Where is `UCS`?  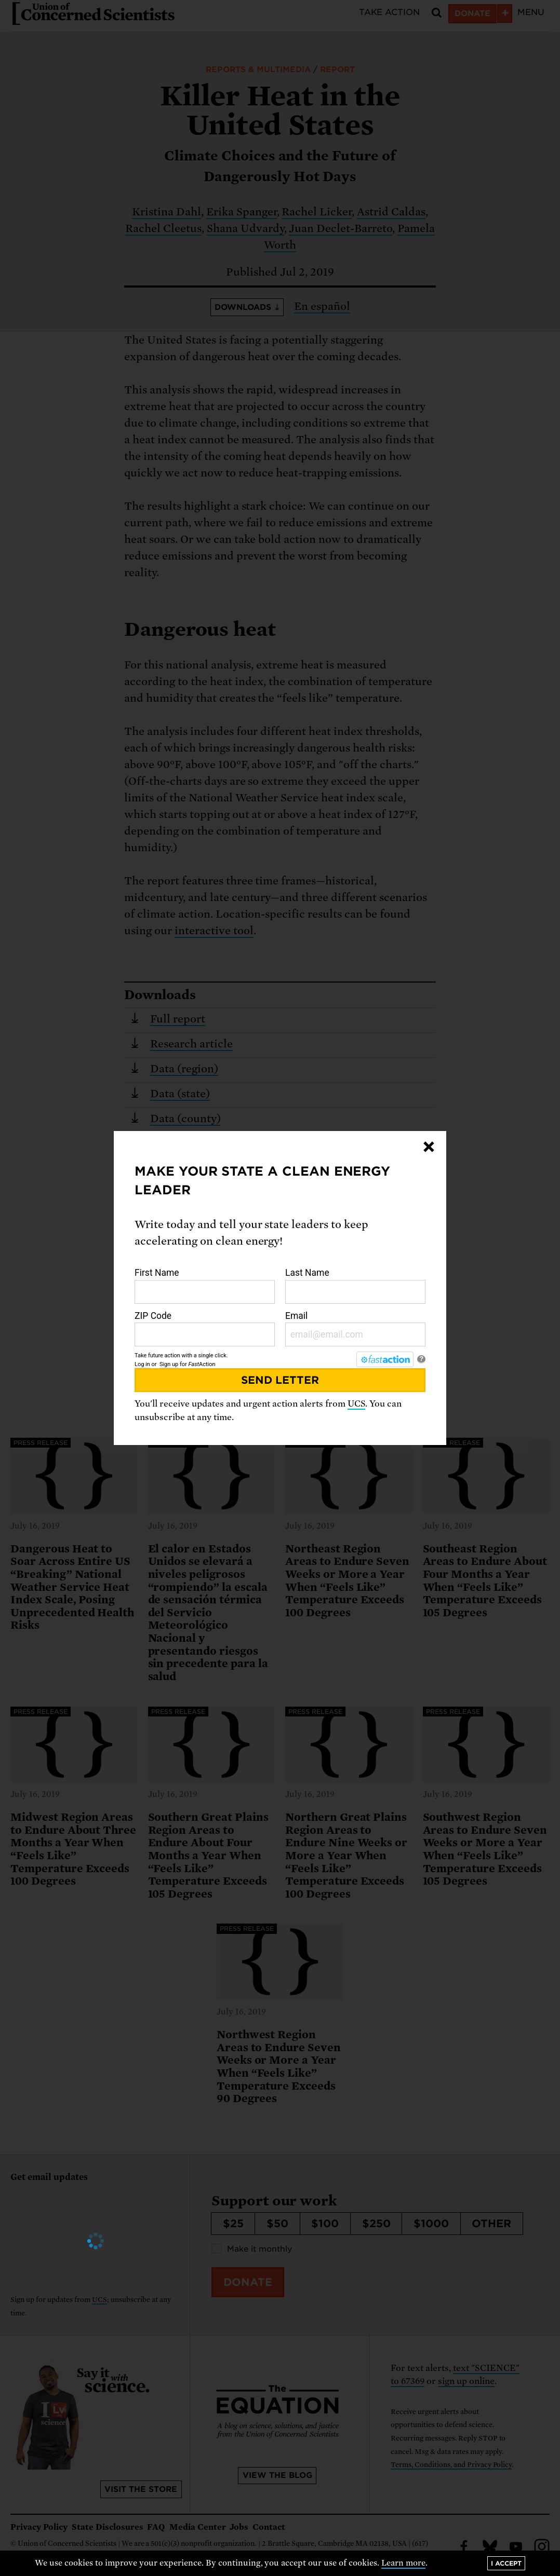 UCS is located at coordinates (356, 1404).